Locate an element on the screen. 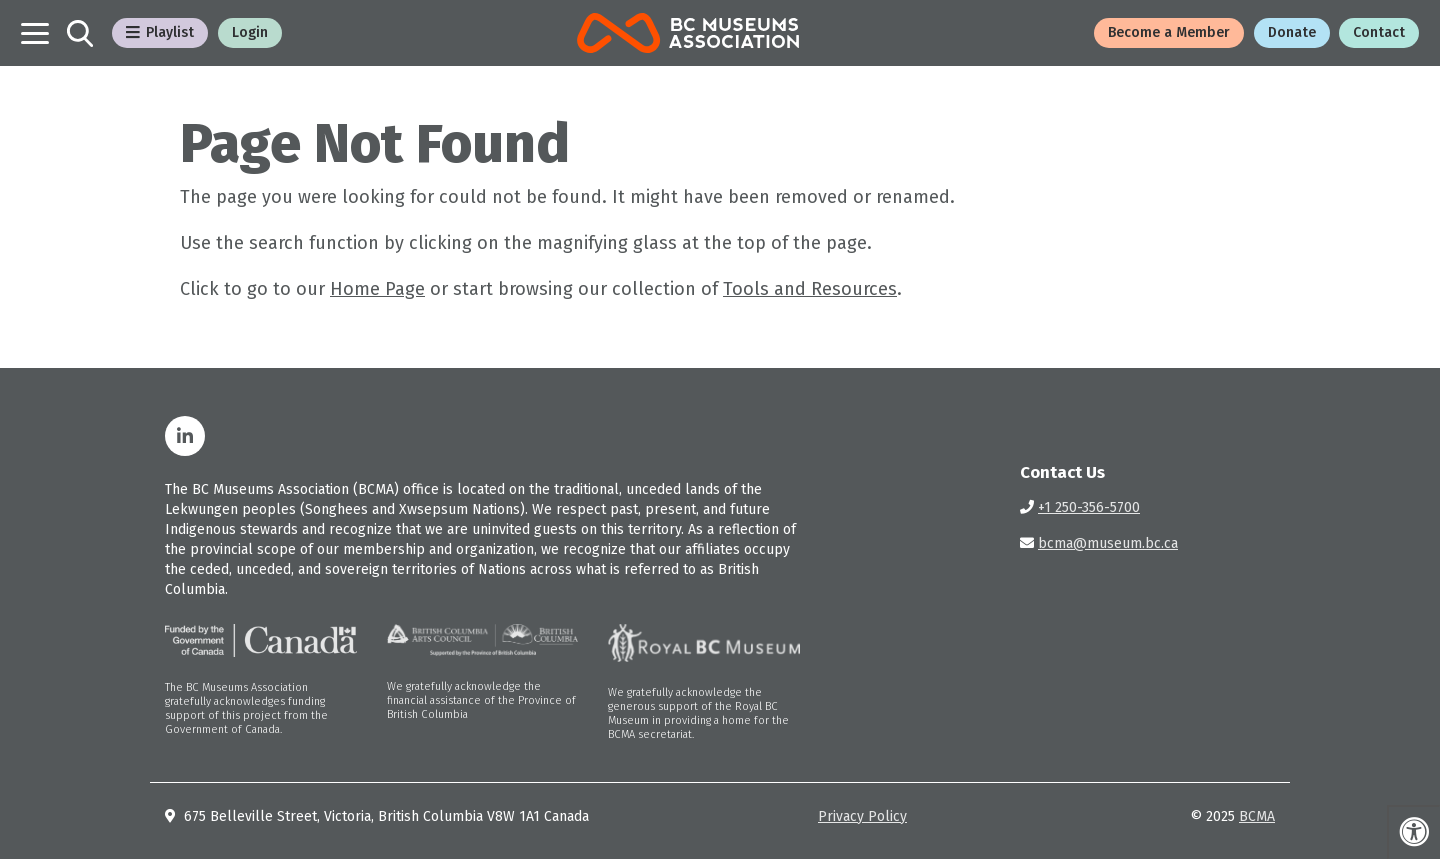 This screenshot has width=1440, height=859. +1 250-356-5700 is located at coordinates (1089, 507).